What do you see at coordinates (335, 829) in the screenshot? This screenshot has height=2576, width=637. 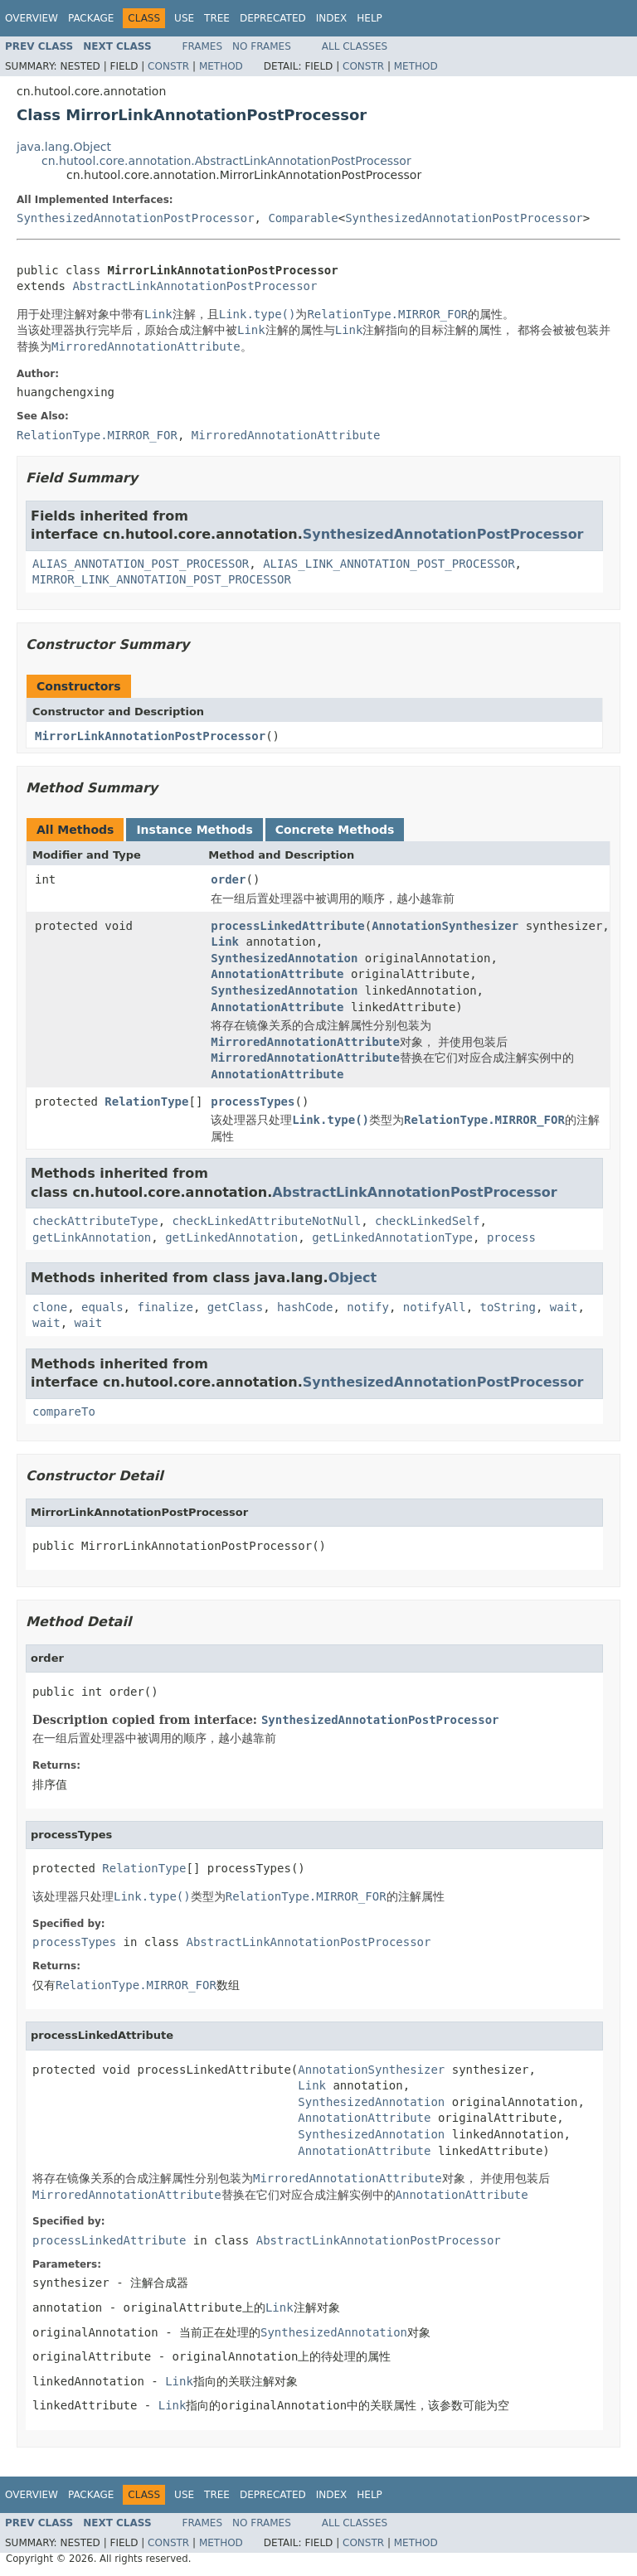 I see `Concrete Methods` at bounding box center [335, 829].